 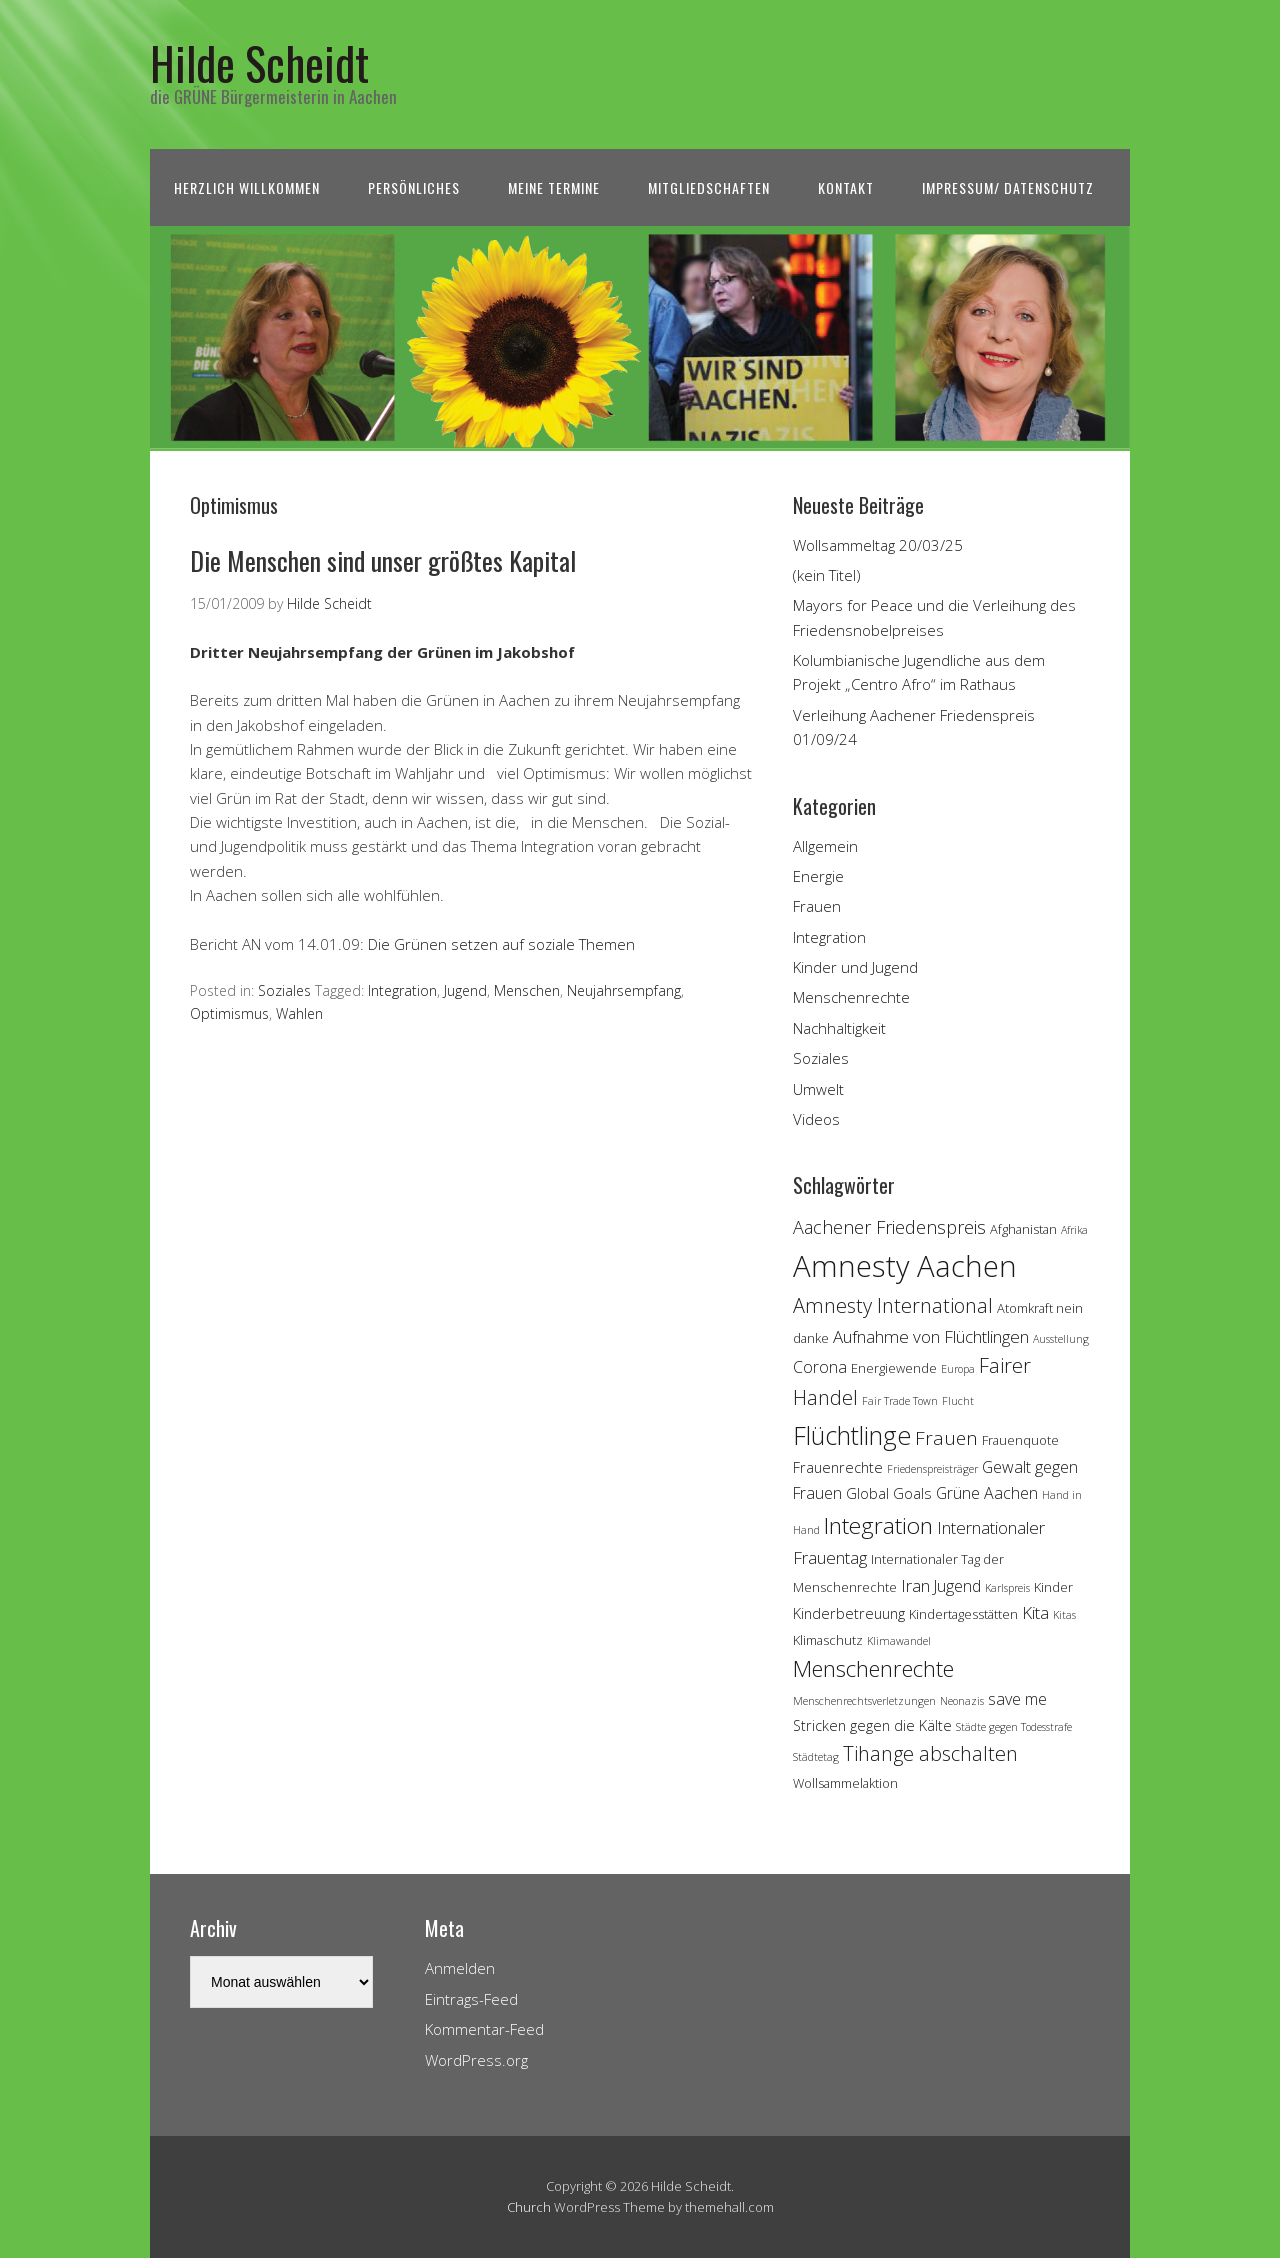 What do you see at coordinates (864, 1701) in the screenshot?
I see `Menschenrechtsverletzungen [Menschenrechtsverletzungen (3 Einträge)]` at bounding box center [864, 1701].